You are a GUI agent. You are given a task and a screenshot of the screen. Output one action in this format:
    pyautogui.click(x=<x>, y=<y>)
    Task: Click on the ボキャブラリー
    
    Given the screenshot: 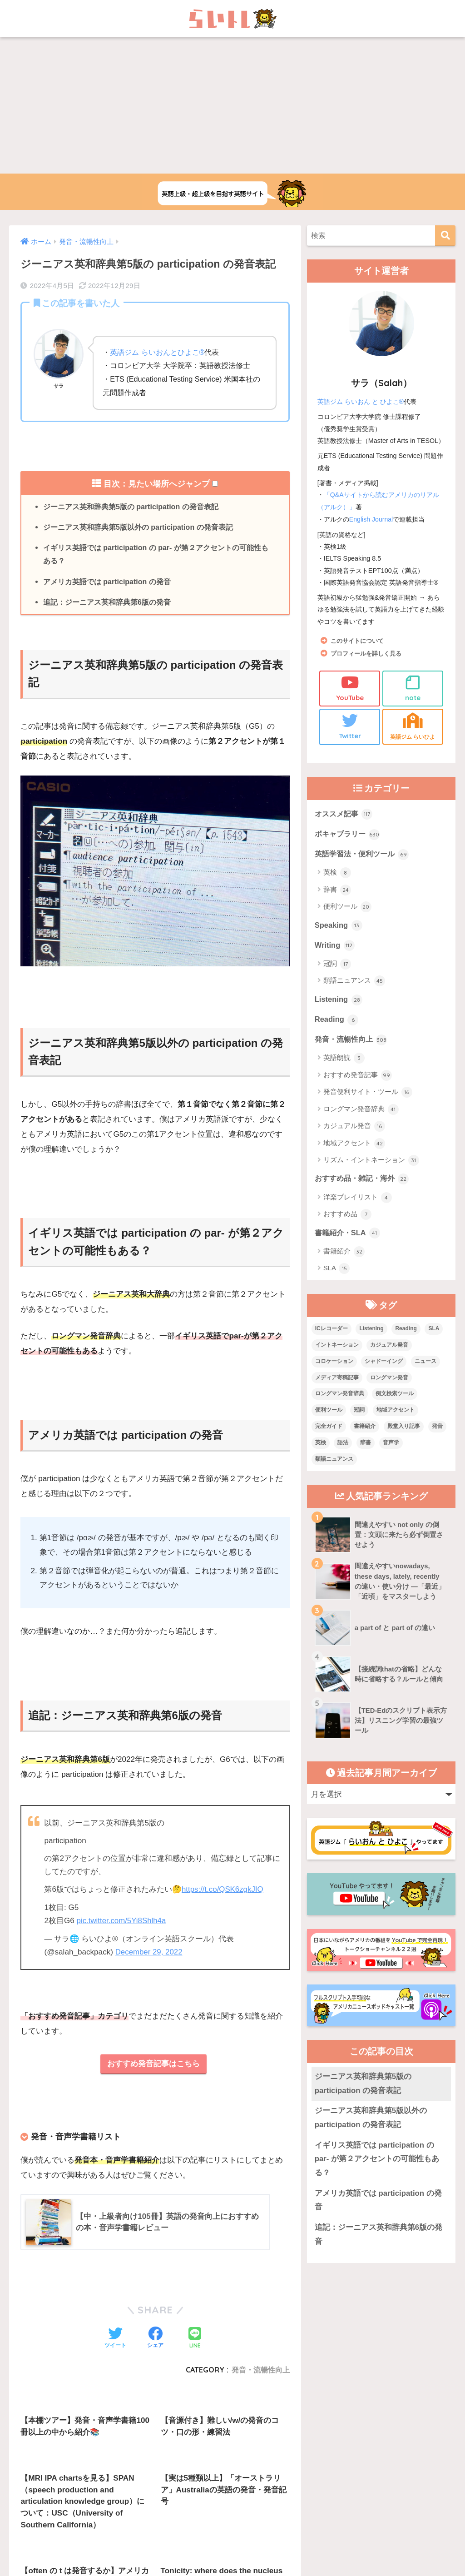 What is the action you would take?
    pyautogui.click(x=349, y=833)
    